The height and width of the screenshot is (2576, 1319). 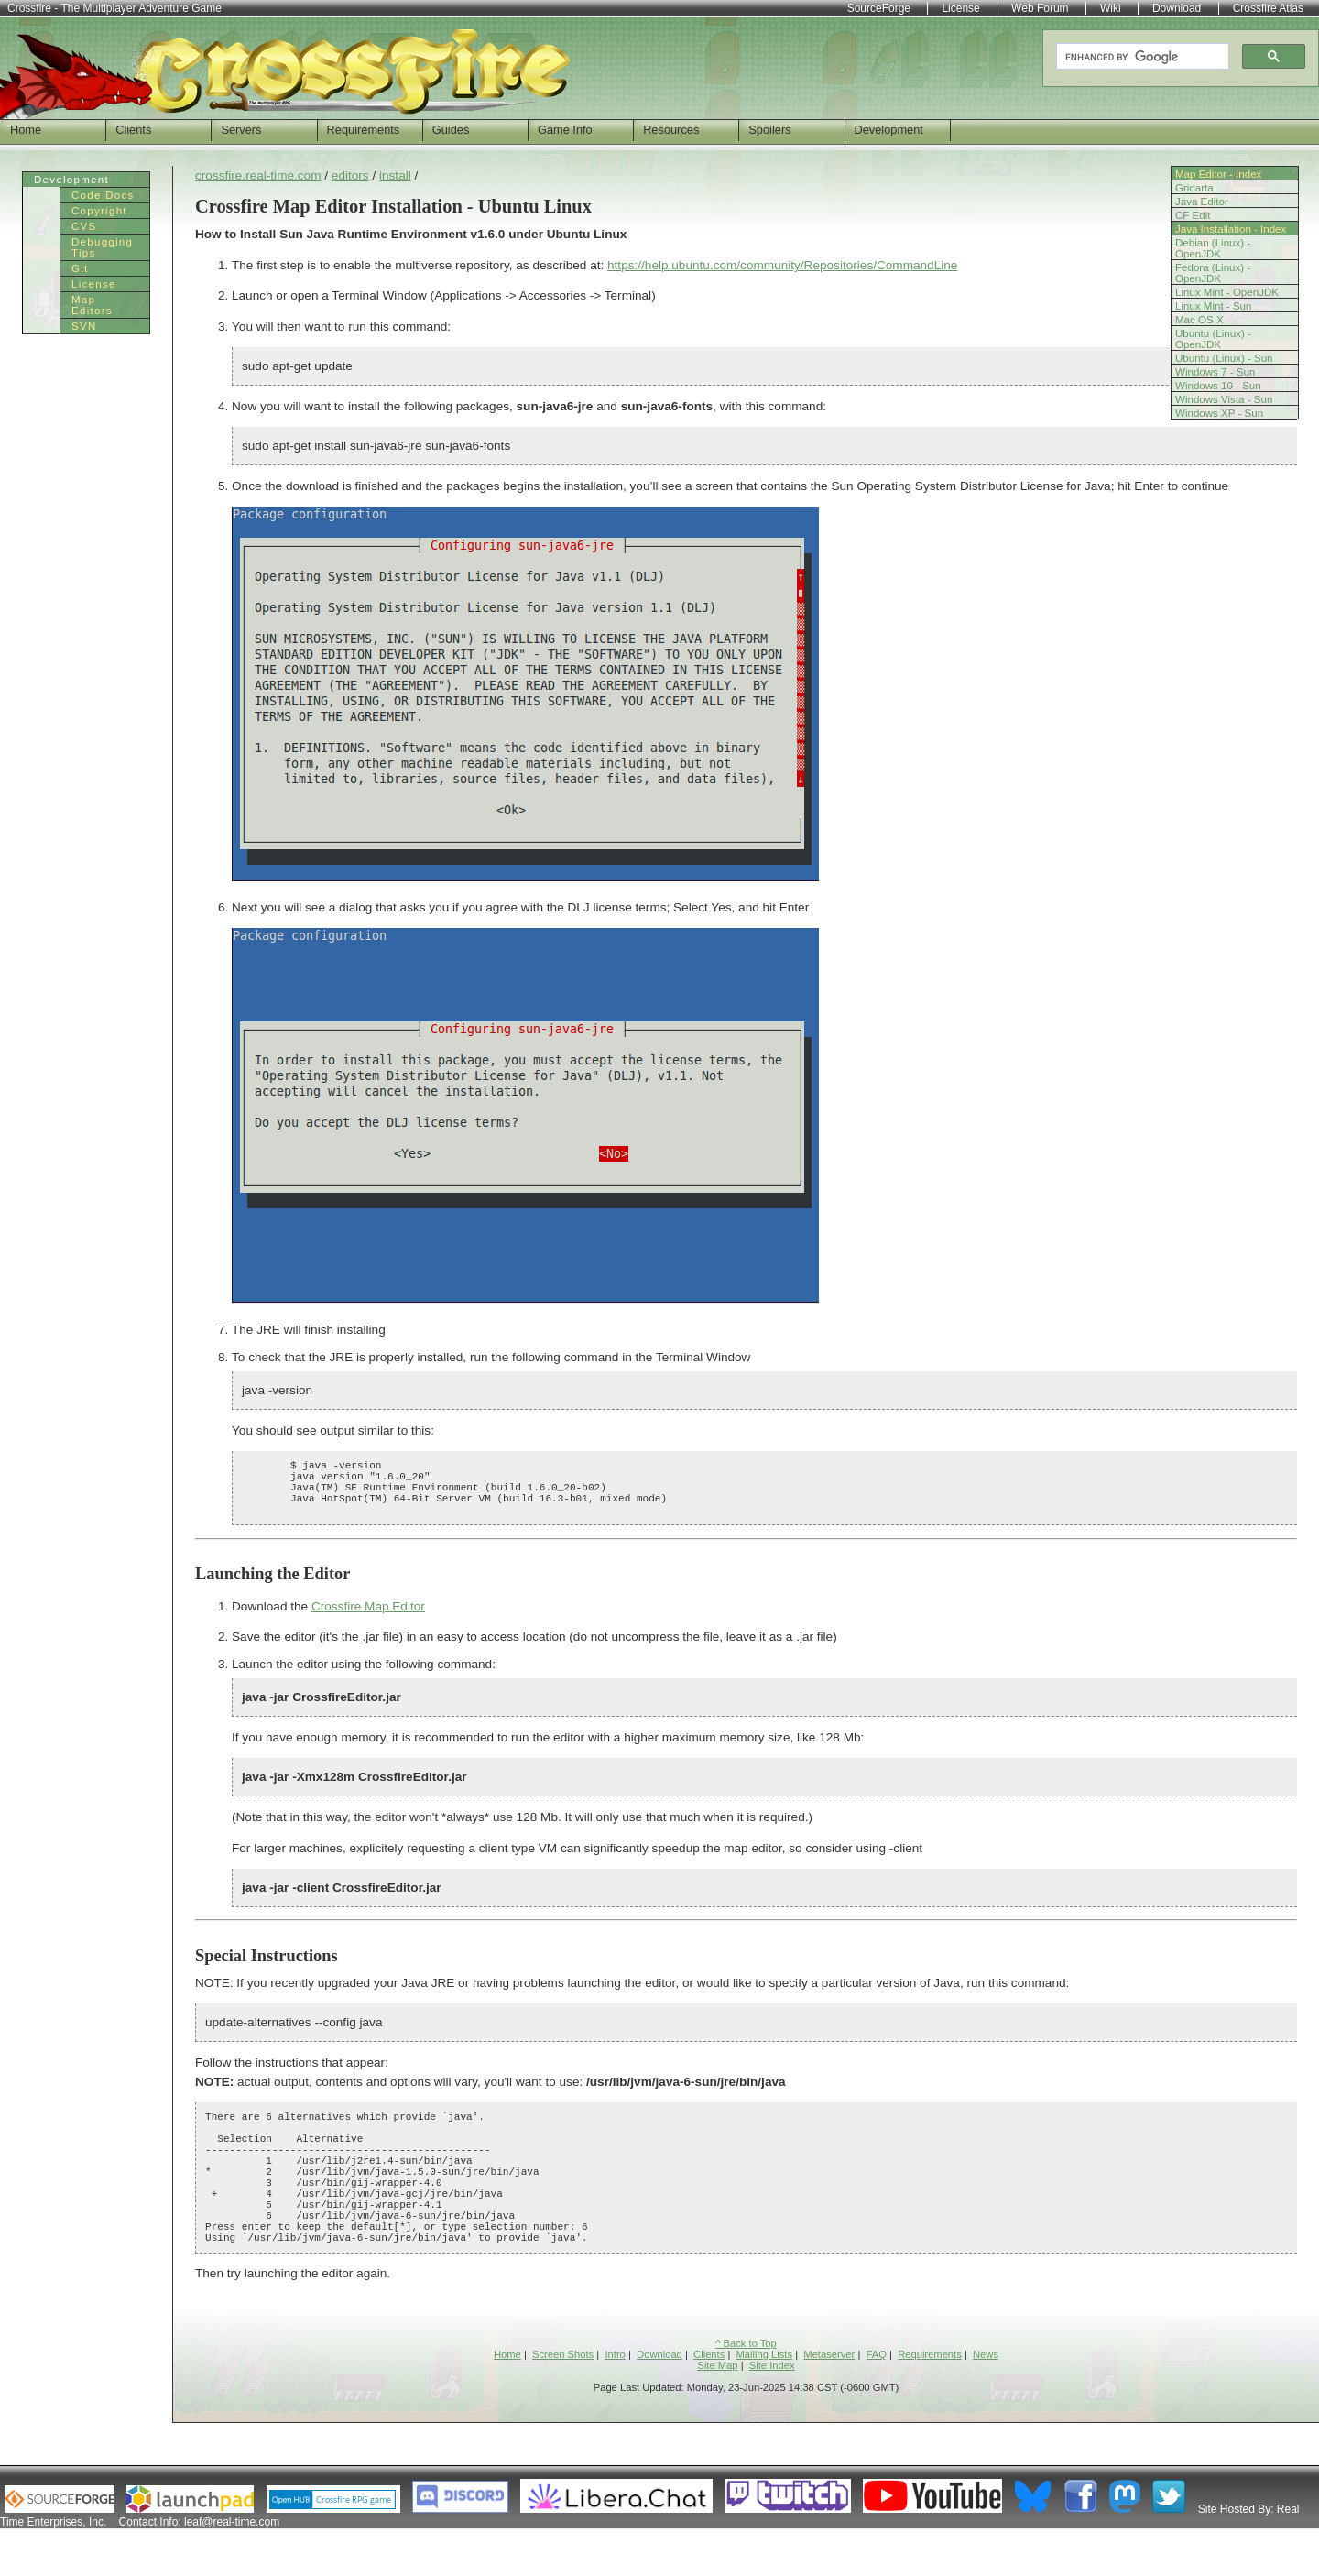 What do you see at coordinates (782, 265) in the screenshot?
I see `https://help.ubuntu.com/community/Repositories/CommandLine` at bounding box center [782, 265].